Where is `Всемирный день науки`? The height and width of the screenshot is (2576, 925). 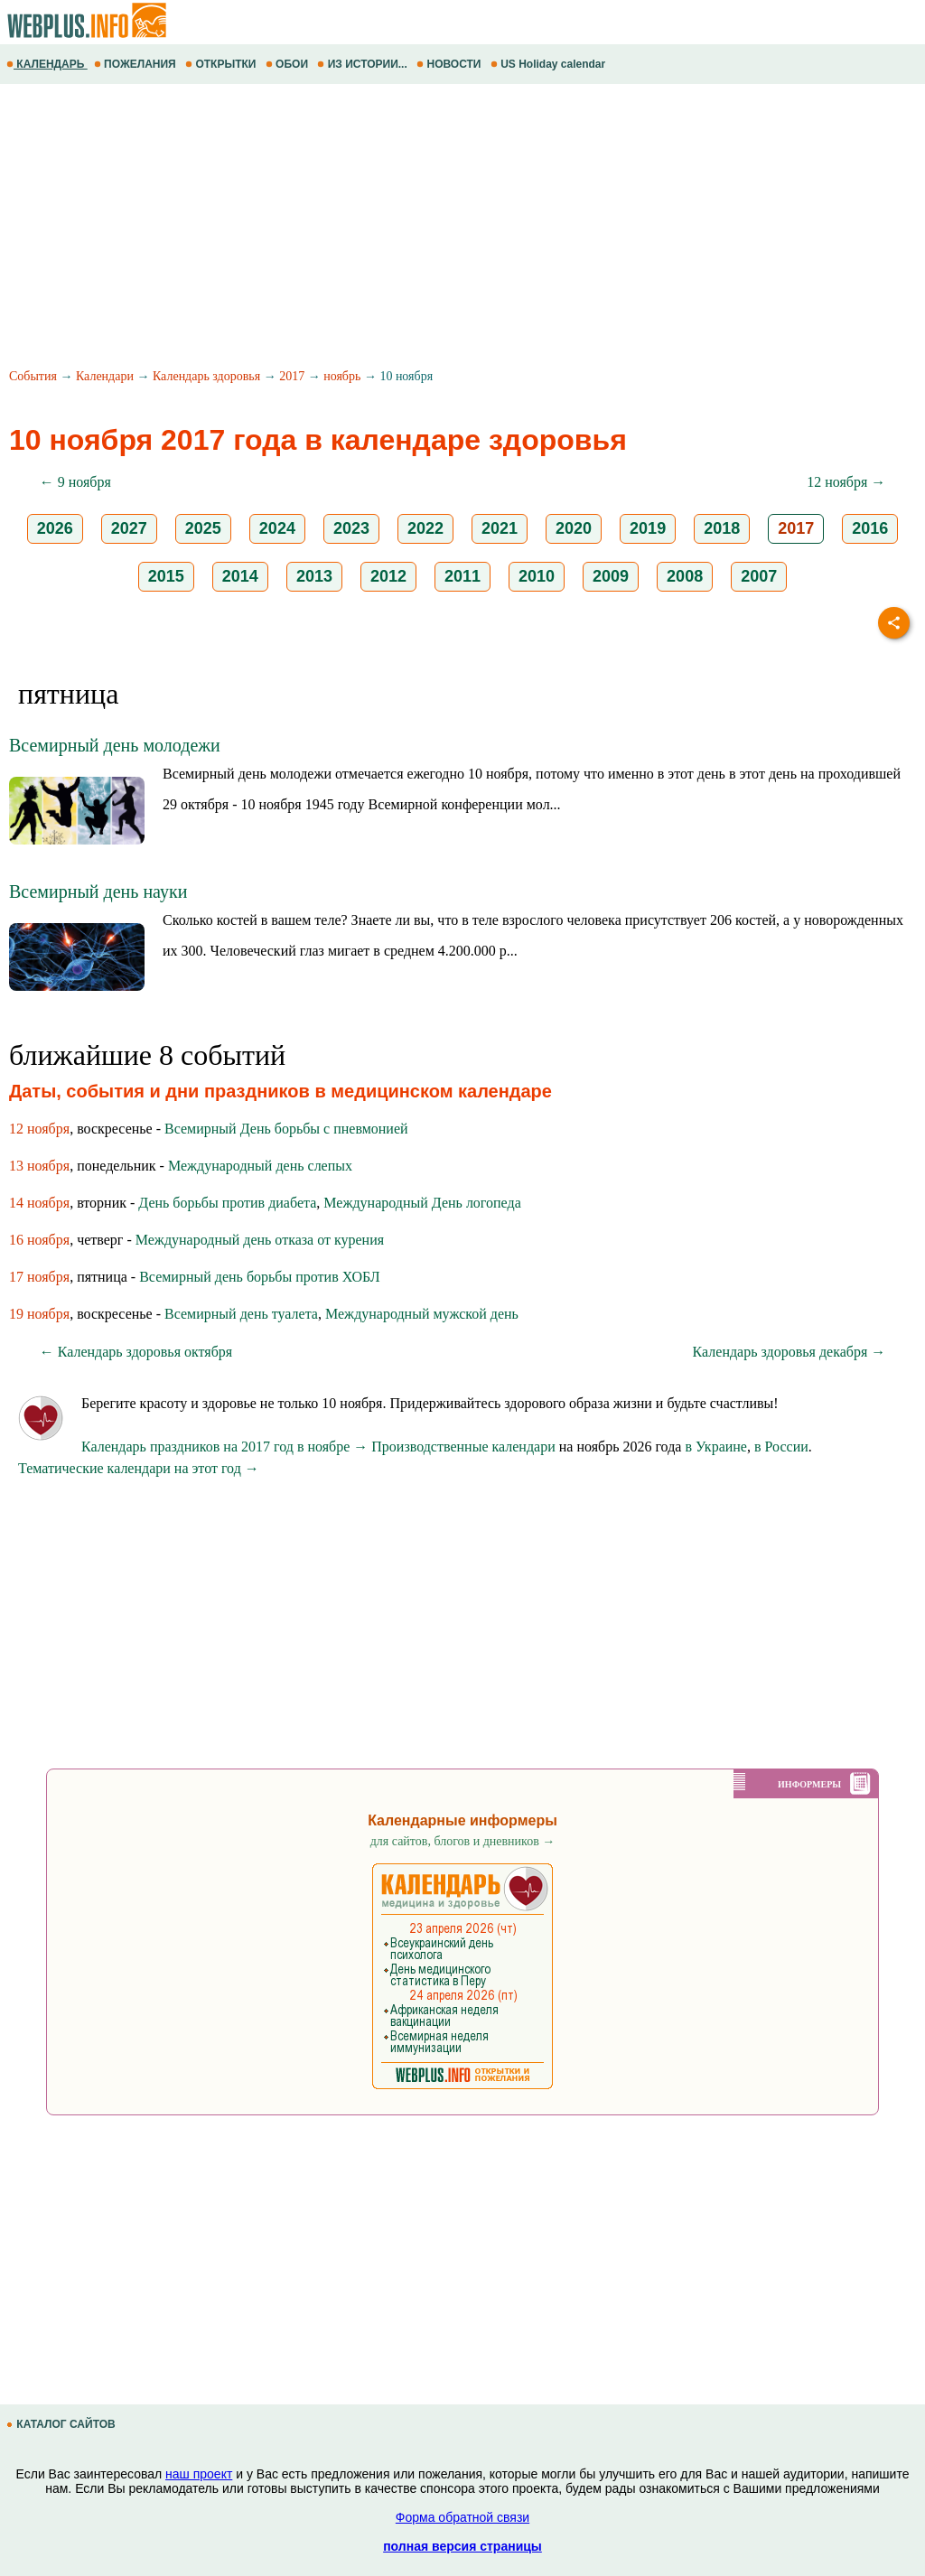 Всемирный день науки is located at coordinates (98, 891).